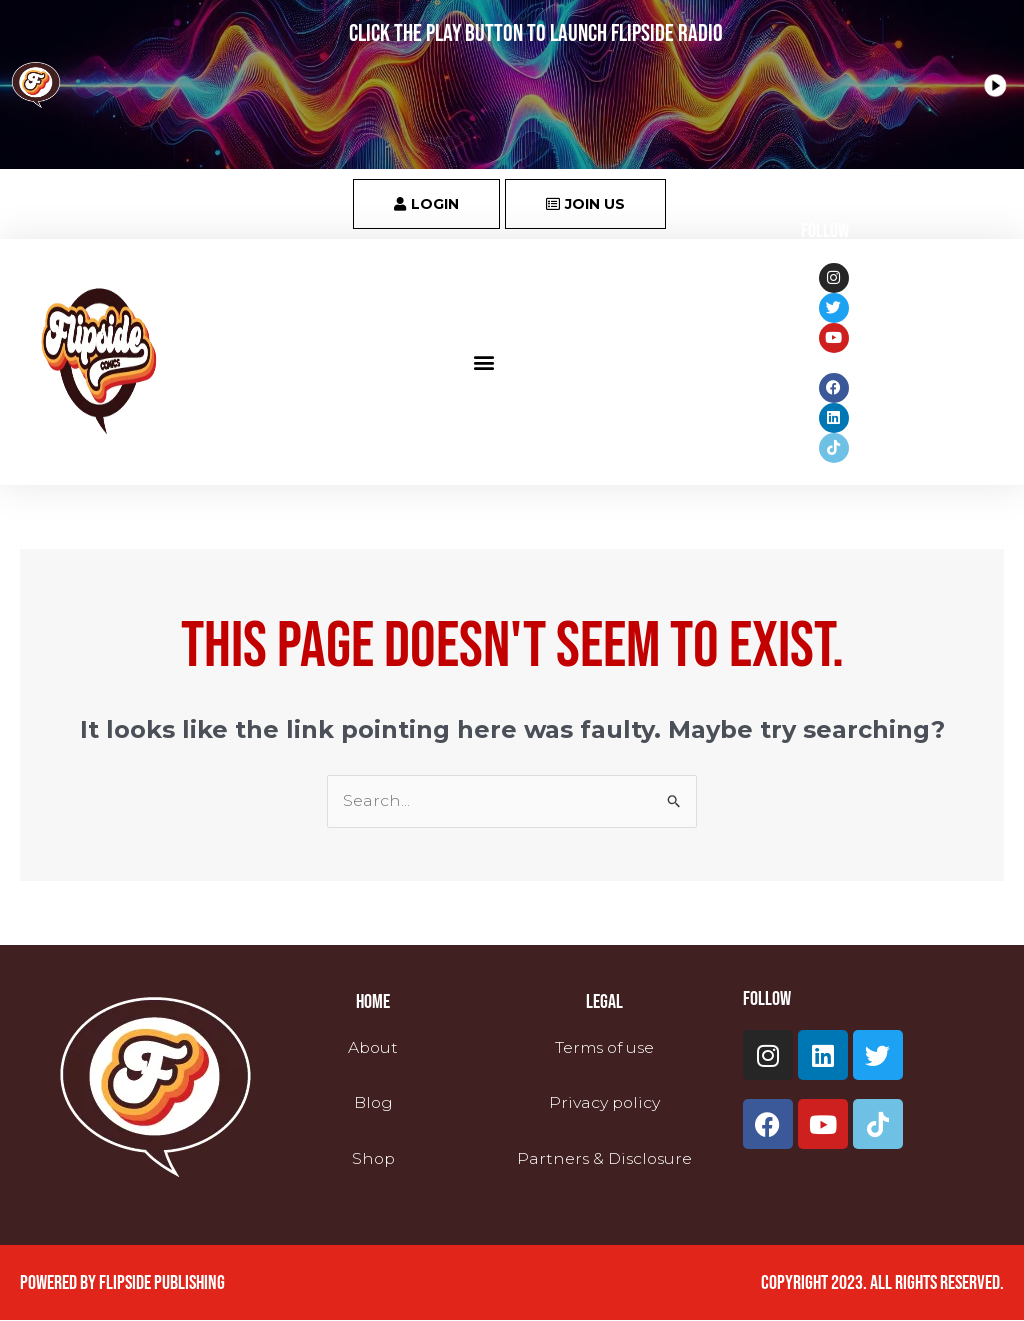 The width and height of the screenshot is (1024, 1321). What do you see at coordinates (373, 1048) in the screenshot?
I see `About` at bounding box center [373, 1048].